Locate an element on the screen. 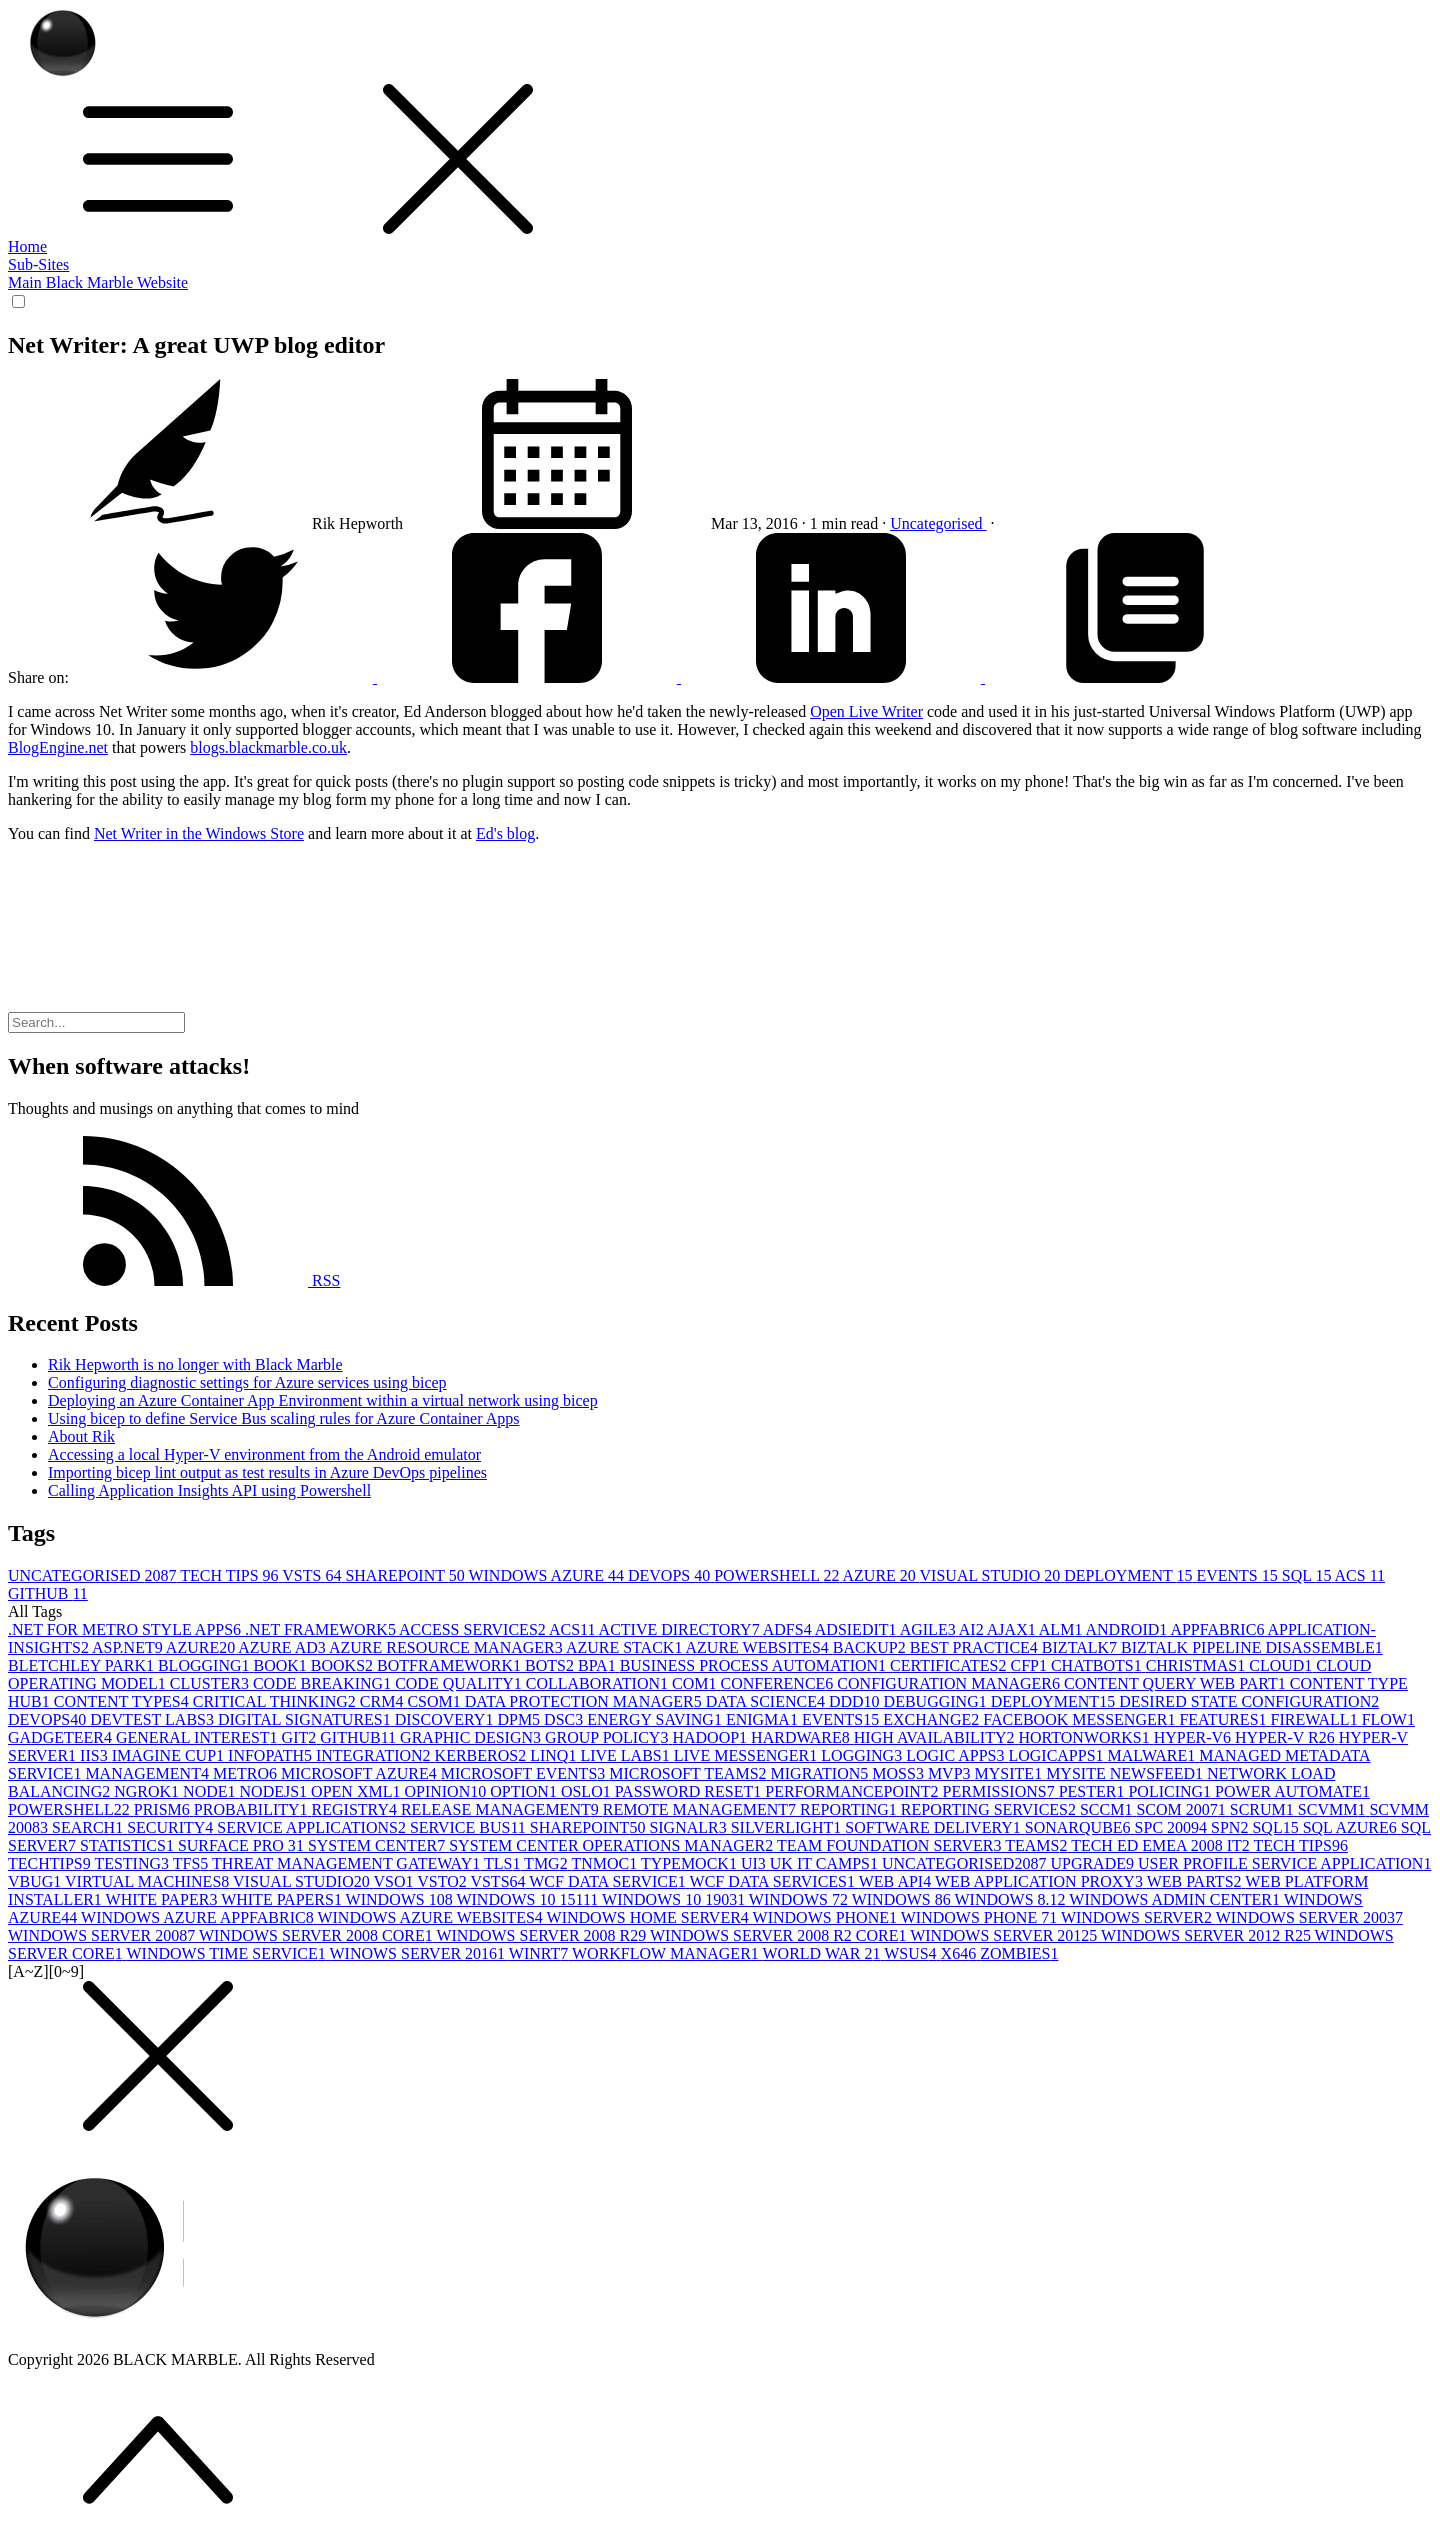 The width and height of the screenshot is (1440, 2547). HORTONWORKS is located at coordinates (1086, 1737).